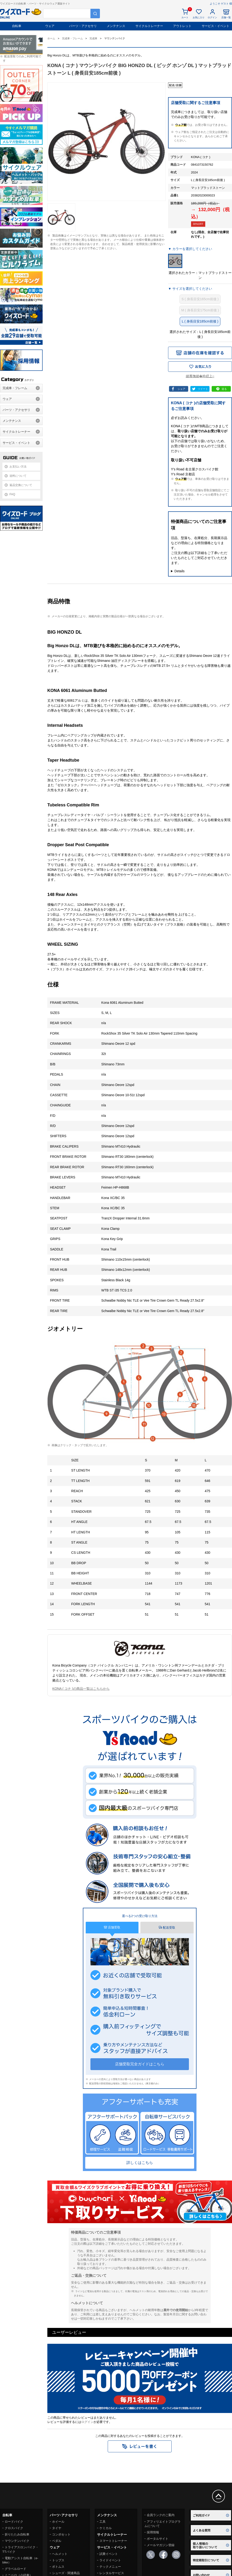 The height and width of the screenshot is (2576, 232). What do you see at coordinates (58, 2521) in the screenshot?
I see `ホイール` at bounding box center [58, 2521].